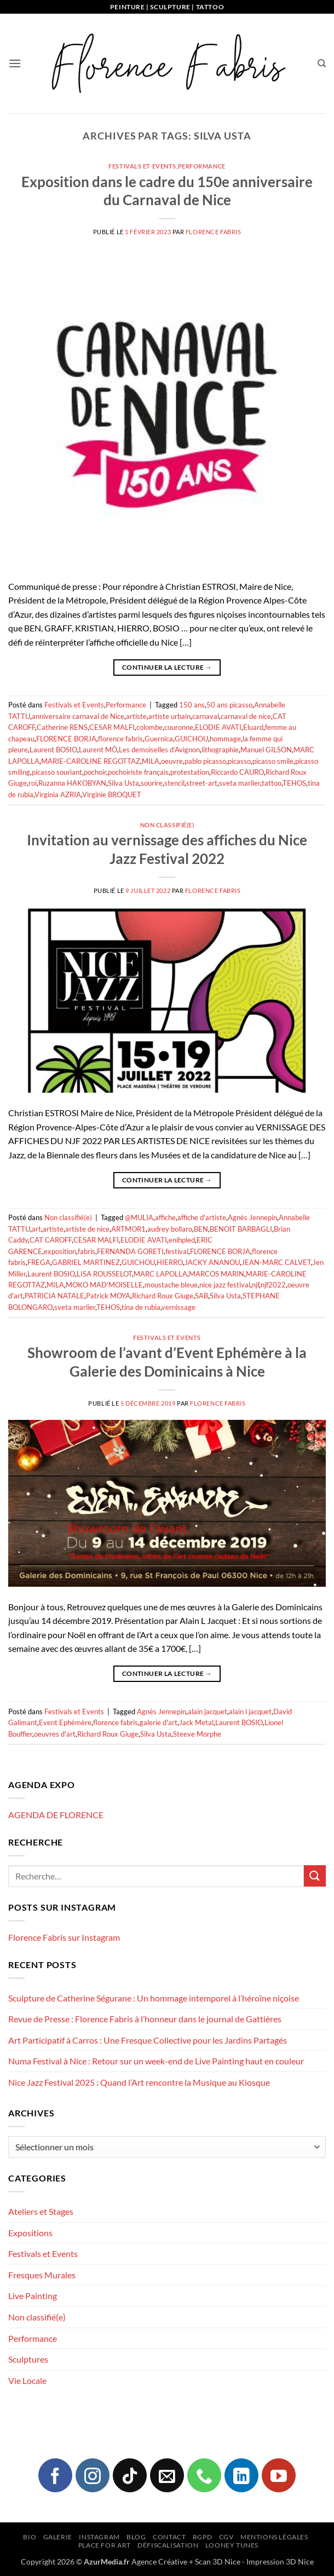 The height and width of the screenshot is (2576, 334). Describe the element at coordinates (229, 704) in the screenshot. I see `50 ans picasso` at that location.